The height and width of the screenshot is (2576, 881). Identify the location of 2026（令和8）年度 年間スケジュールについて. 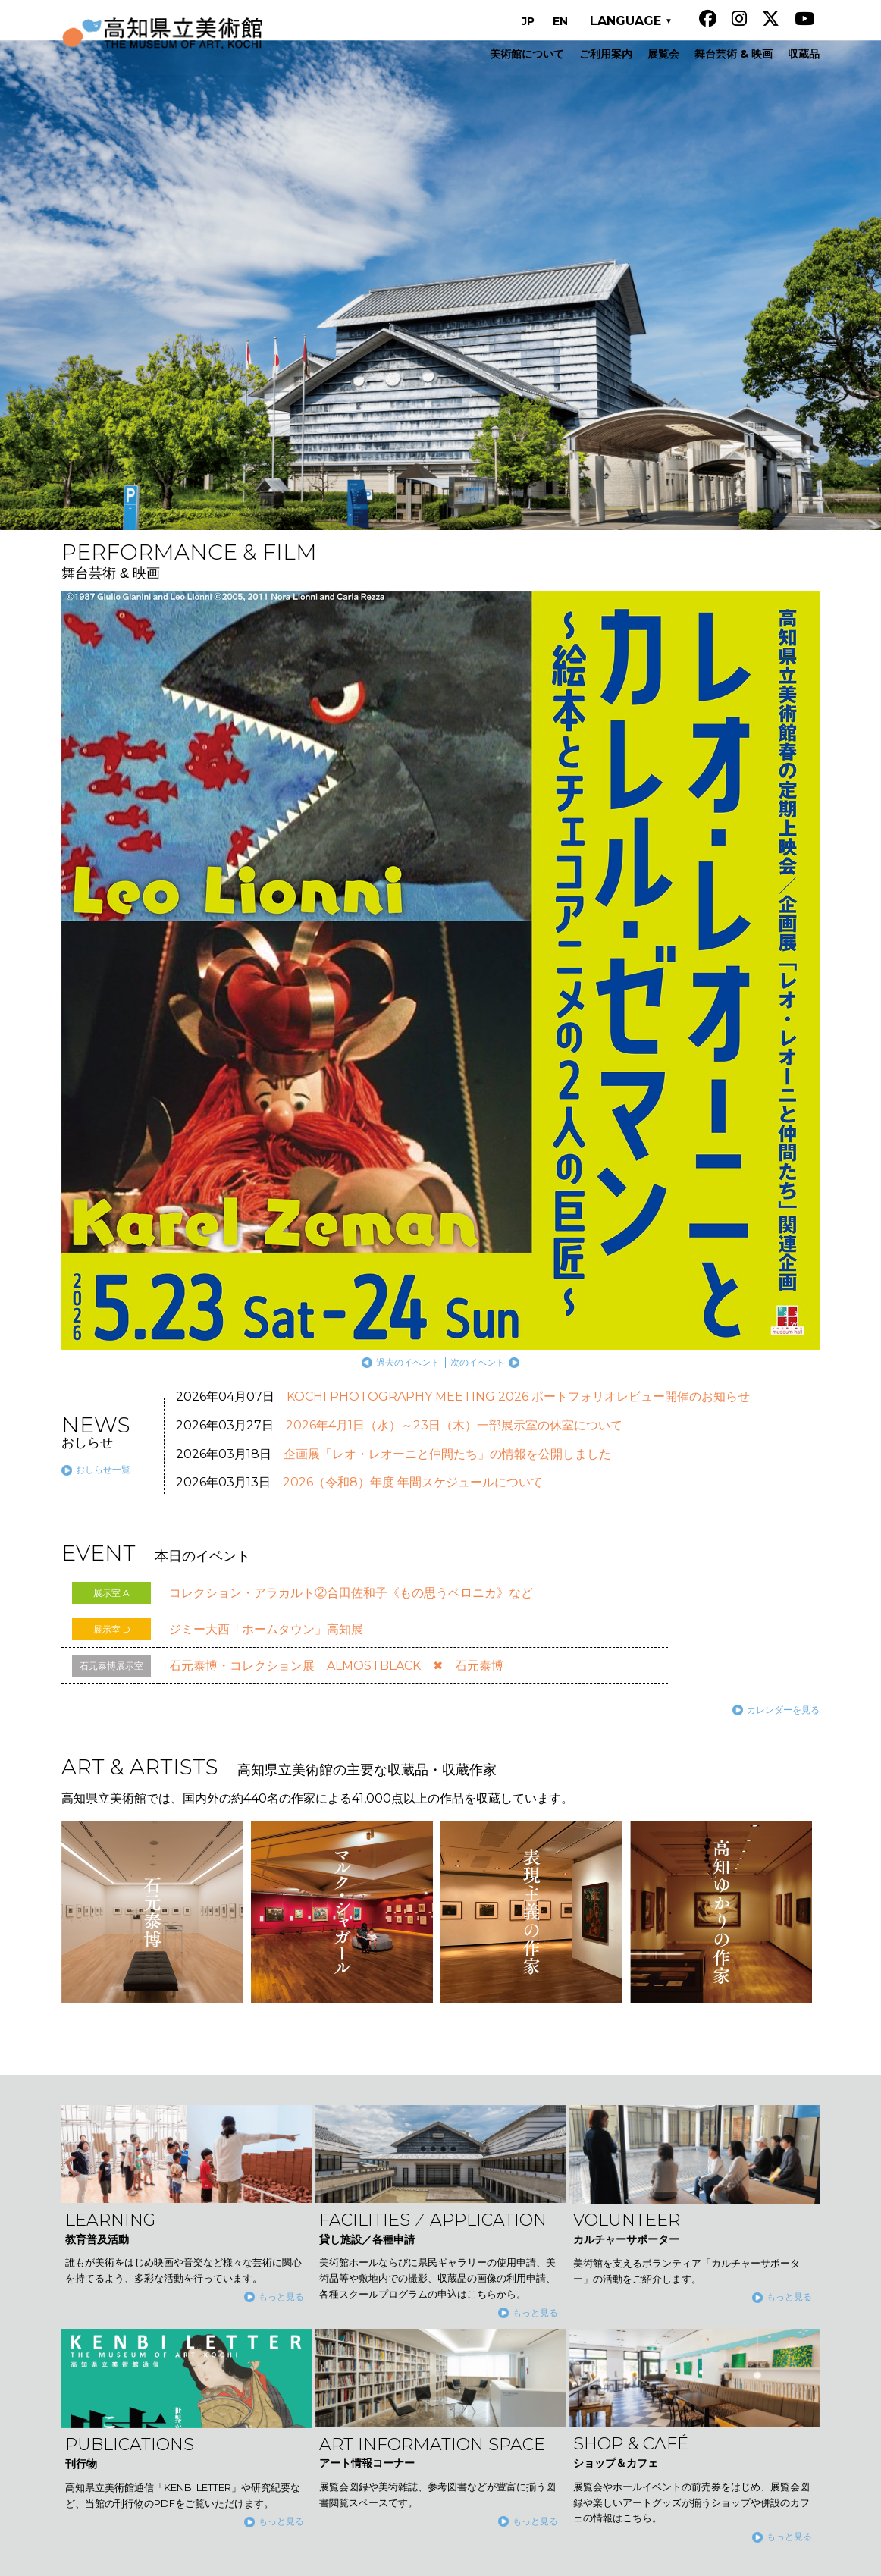
(413, 997).